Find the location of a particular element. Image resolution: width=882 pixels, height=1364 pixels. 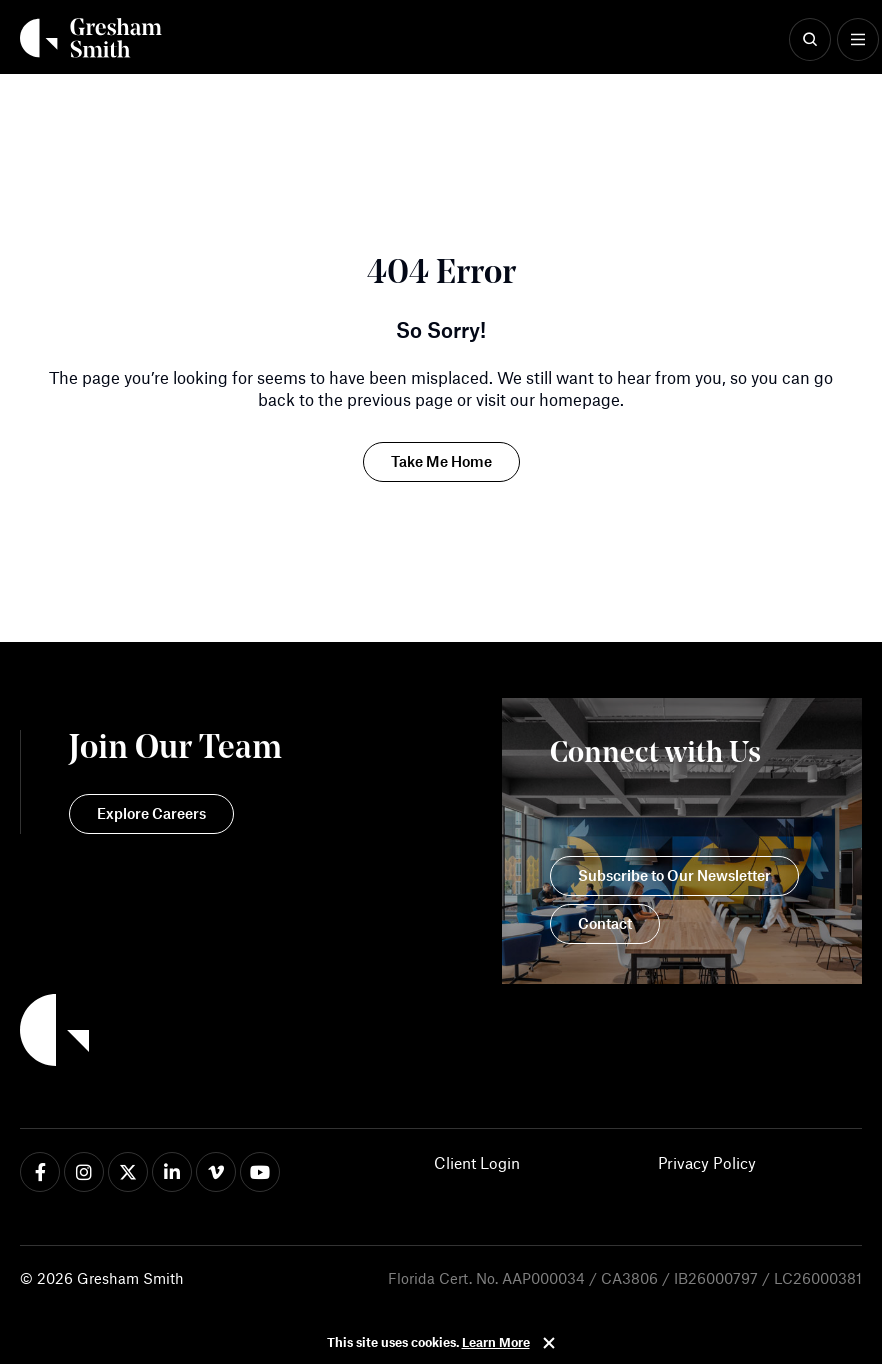

[Show Menu] is located at coordinates (858, 40).